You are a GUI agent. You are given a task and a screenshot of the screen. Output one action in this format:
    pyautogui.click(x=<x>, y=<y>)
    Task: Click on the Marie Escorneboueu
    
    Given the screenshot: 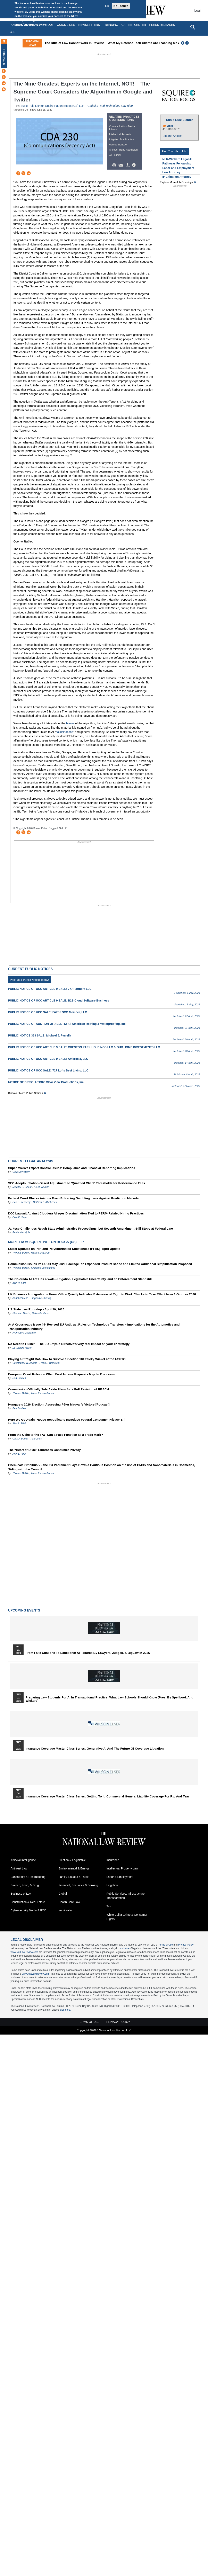 What is the action you would take?
    pyautogui.click(x=42, y=1393)
    